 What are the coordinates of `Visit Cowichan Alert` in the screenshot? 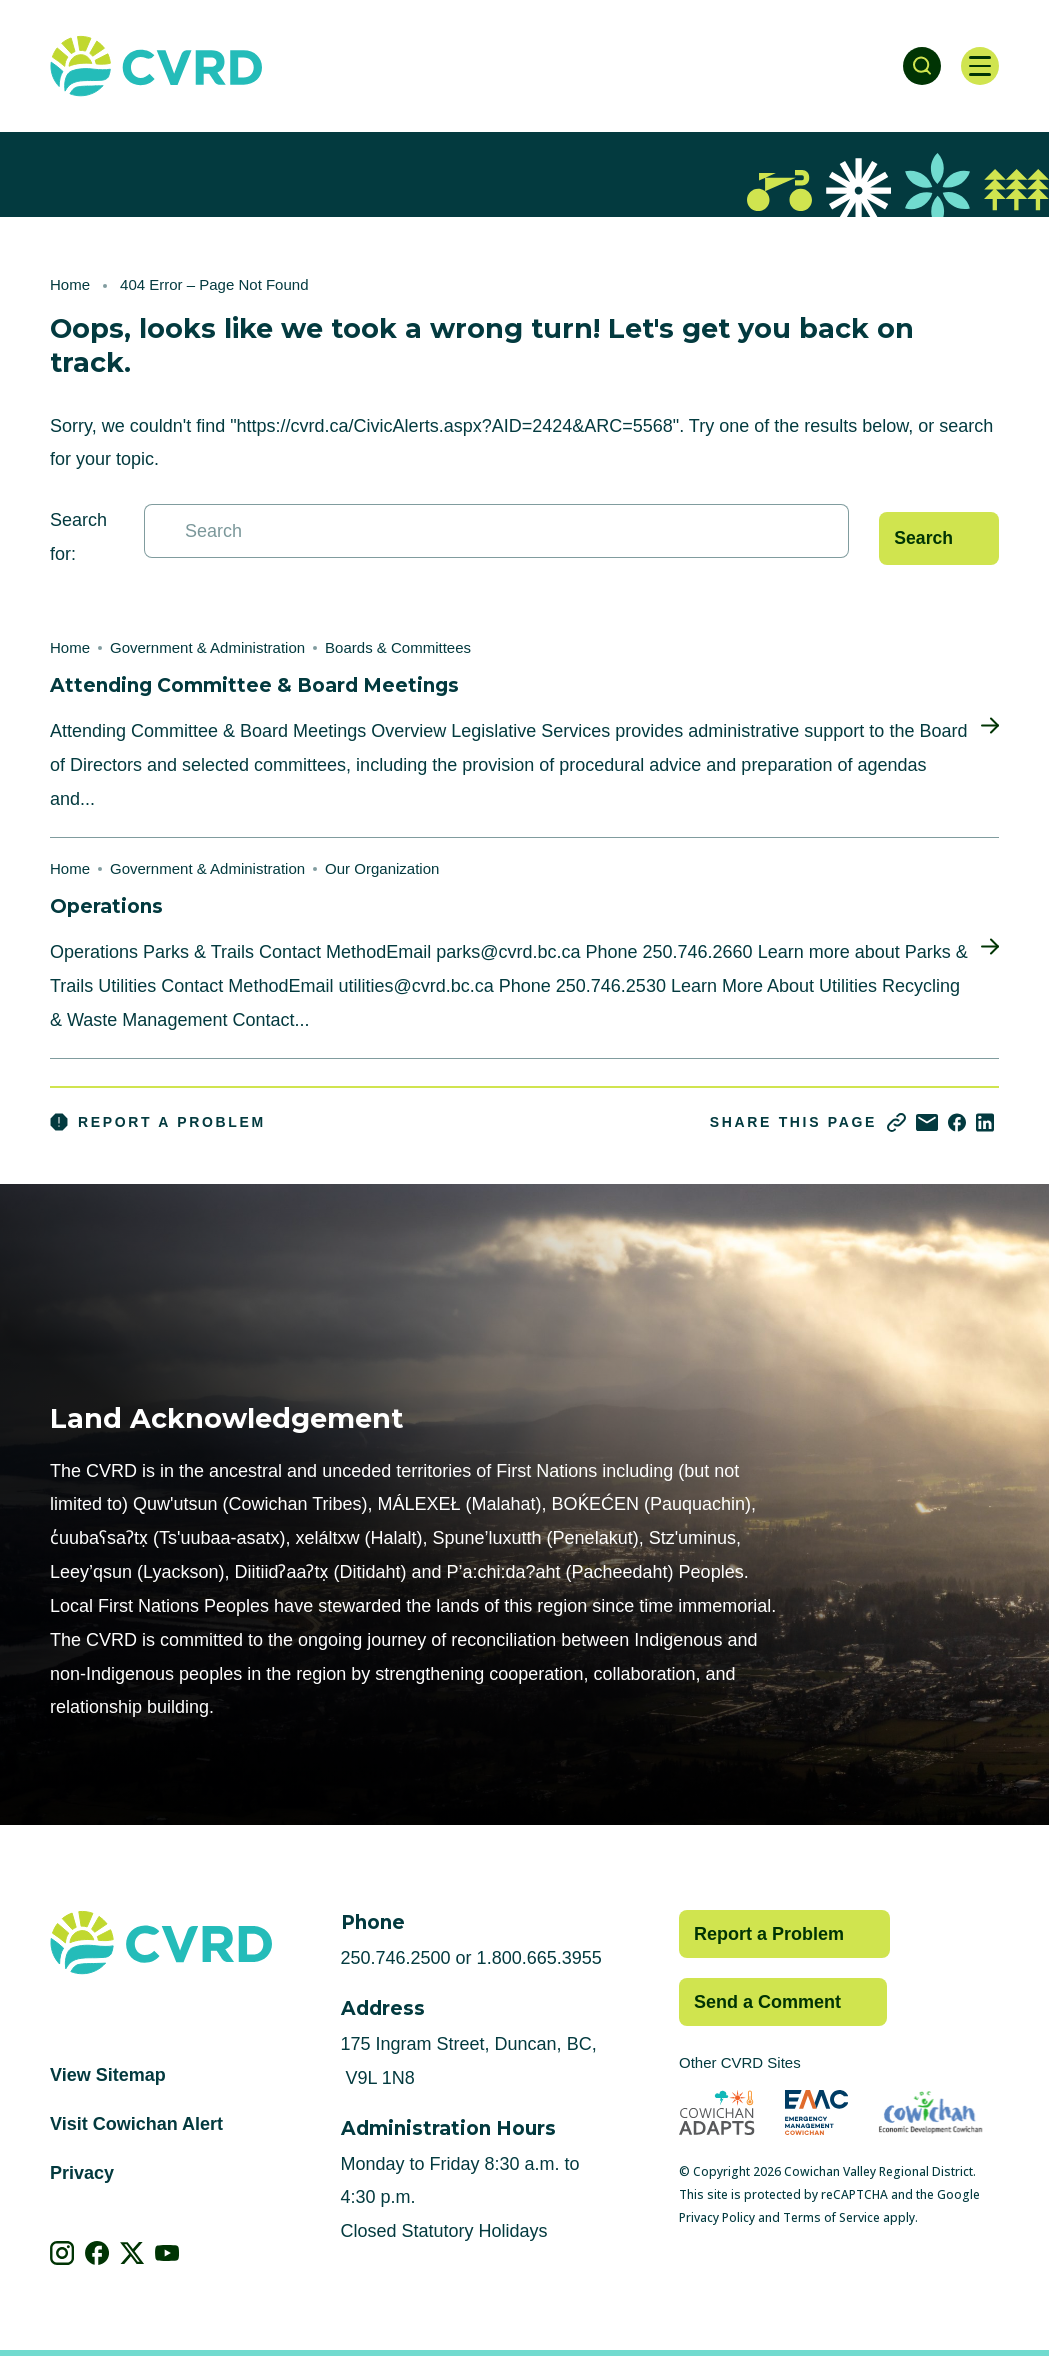 It's located at (136, 2124).